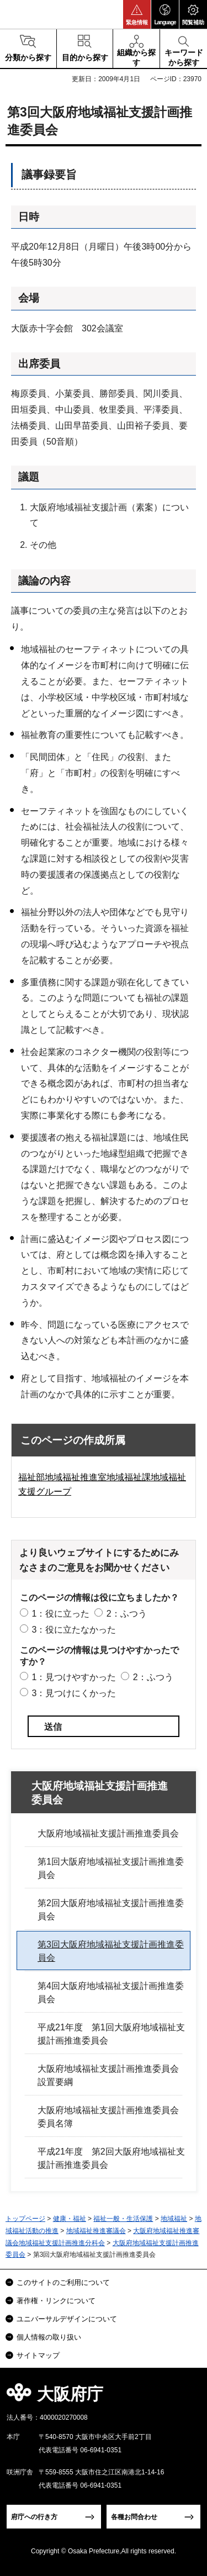 The width and height of the screenshot is (207, 2576). Describe the element at coordinates (25, 2219) in the screenshot. I see `トップページ` at that location.